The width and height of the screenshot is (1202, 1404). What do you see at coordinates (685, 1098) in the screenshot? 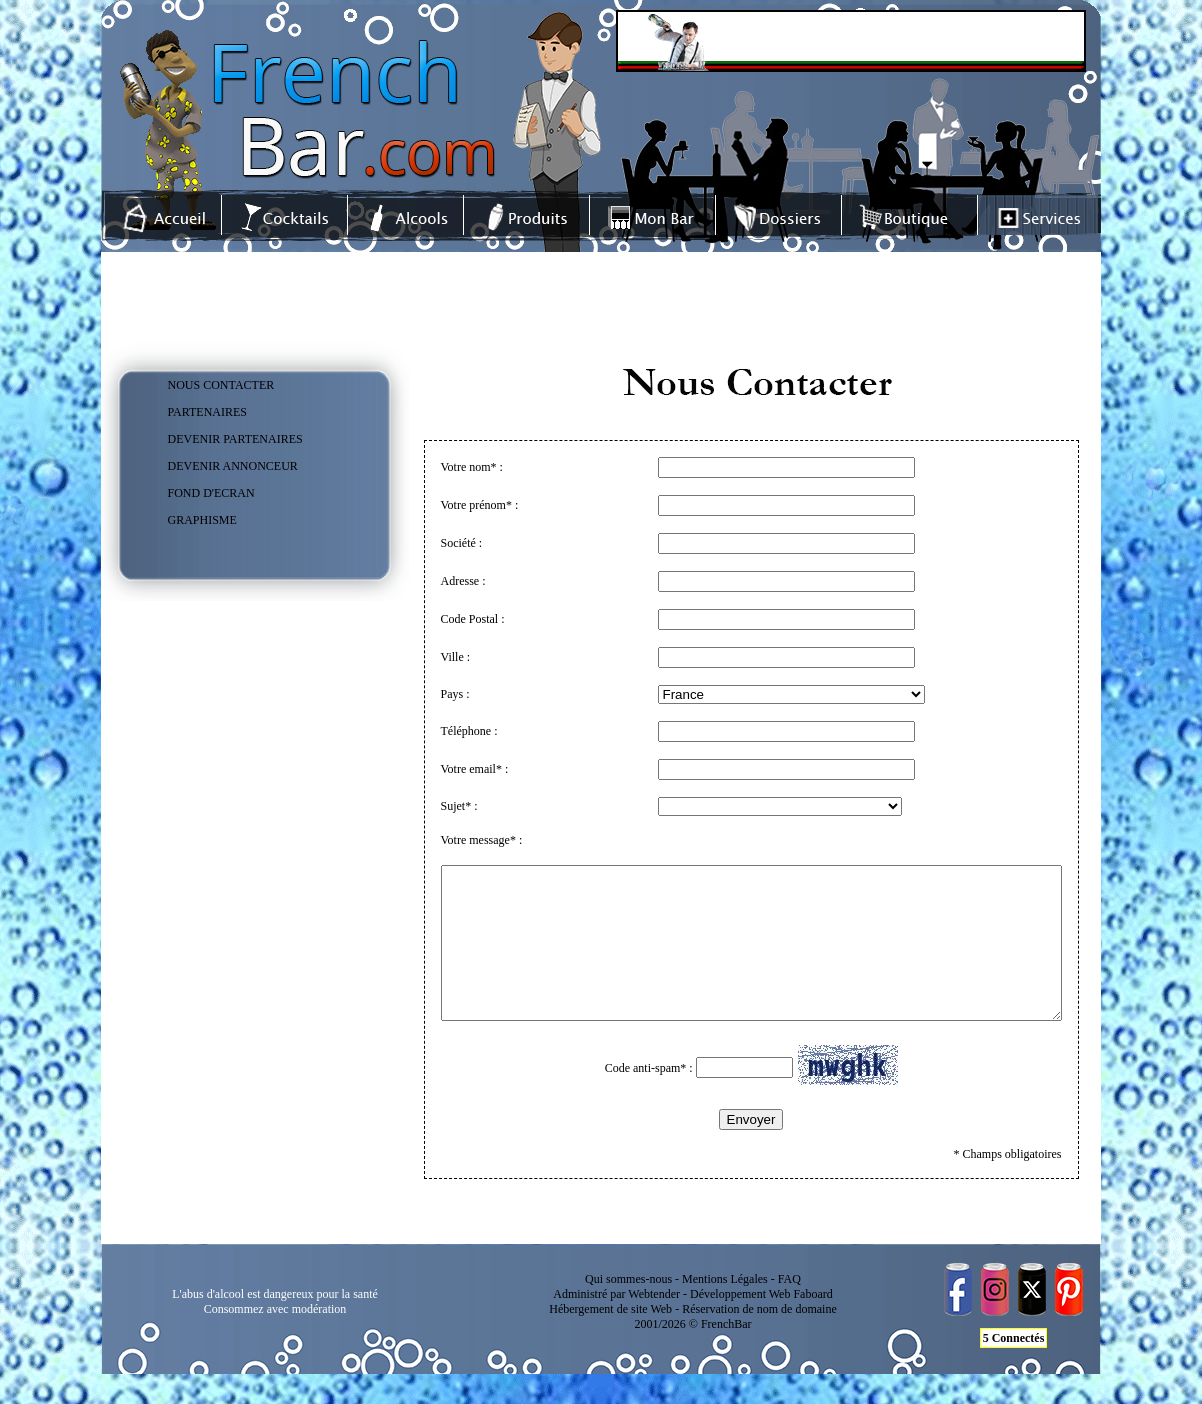
I see `Code anti-spam* :` at bounding box center [685, 1098].